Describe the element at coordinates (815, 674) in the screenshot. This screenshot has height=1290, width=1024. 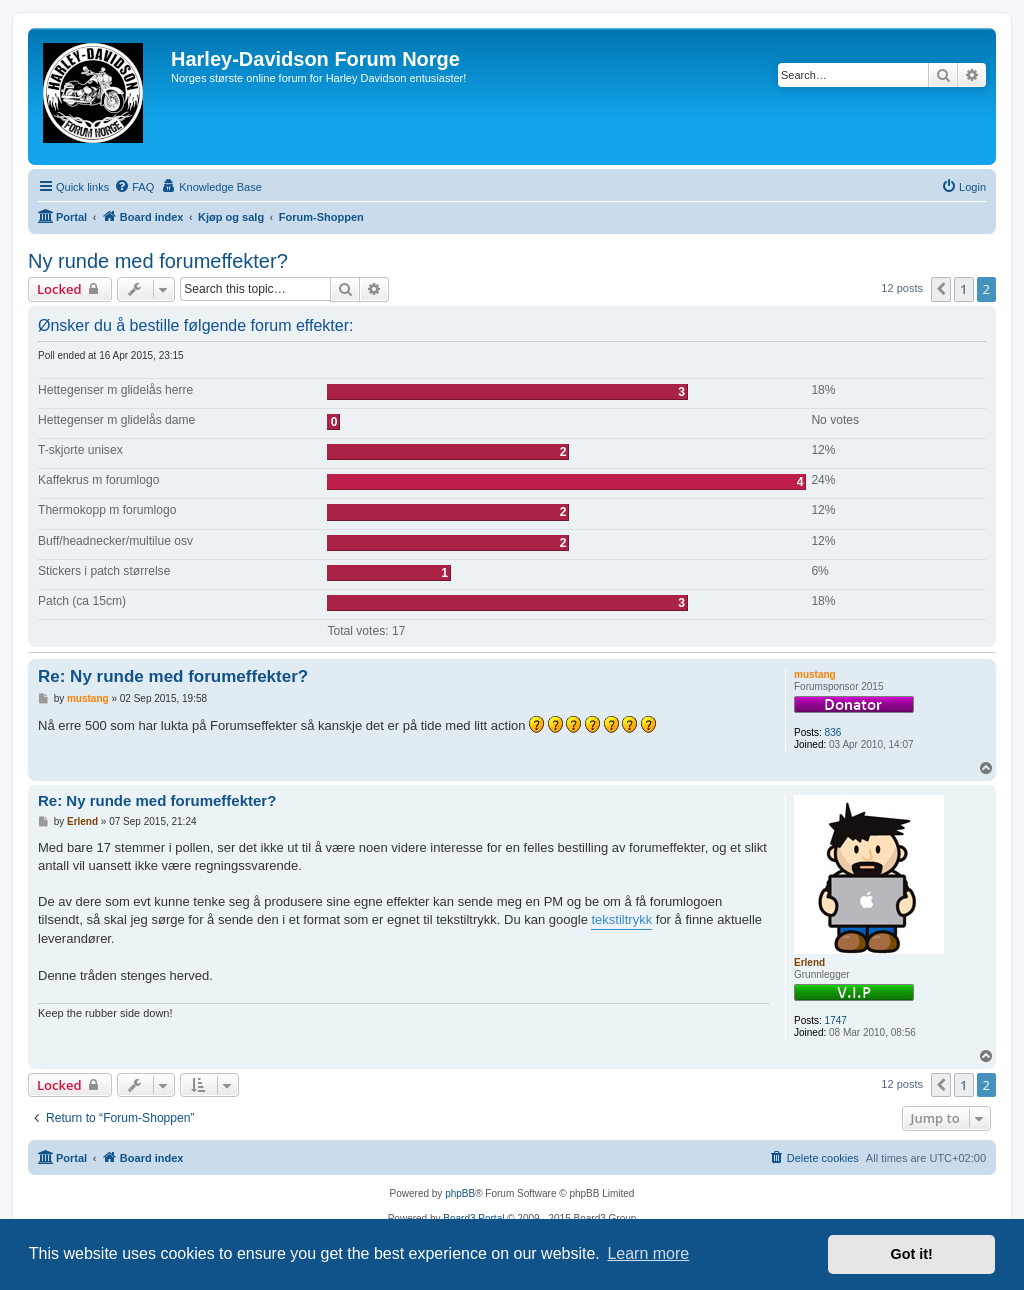
I see `mustang` at that location.